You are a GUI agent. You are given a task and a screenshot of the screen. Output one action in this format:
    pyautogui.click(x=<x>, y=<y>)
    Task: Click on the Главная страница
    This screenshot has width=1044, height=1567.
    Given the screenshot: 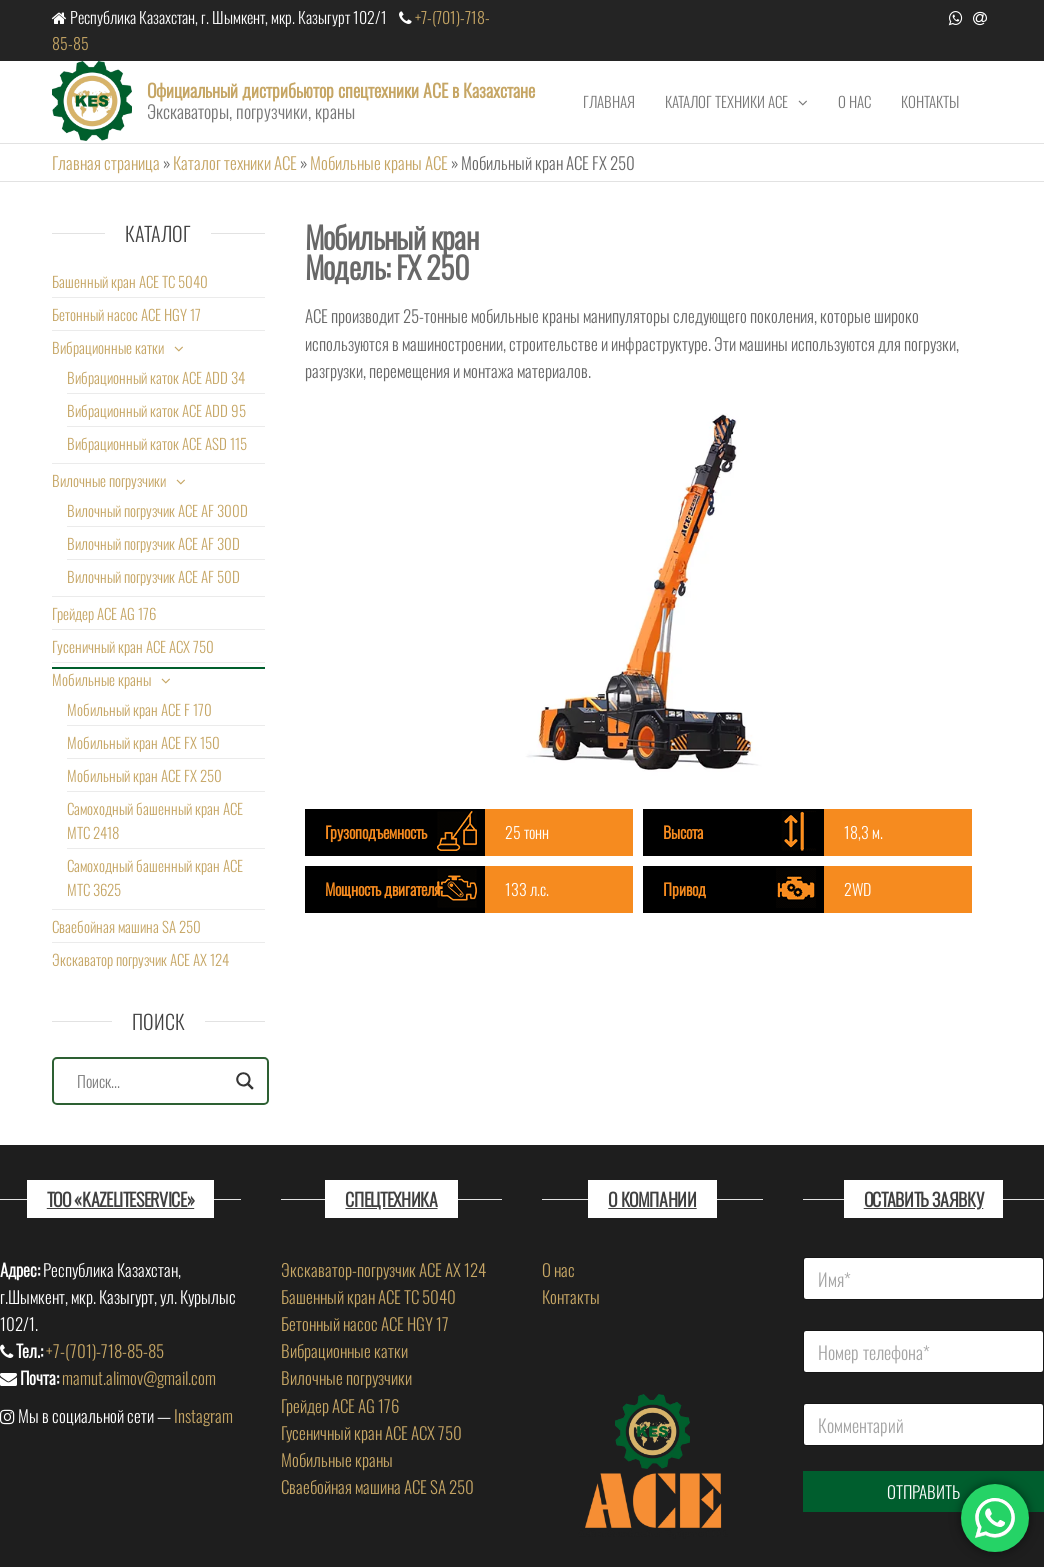 What is the action you would take?
    pyautogui.click(x=106, y=162)
    